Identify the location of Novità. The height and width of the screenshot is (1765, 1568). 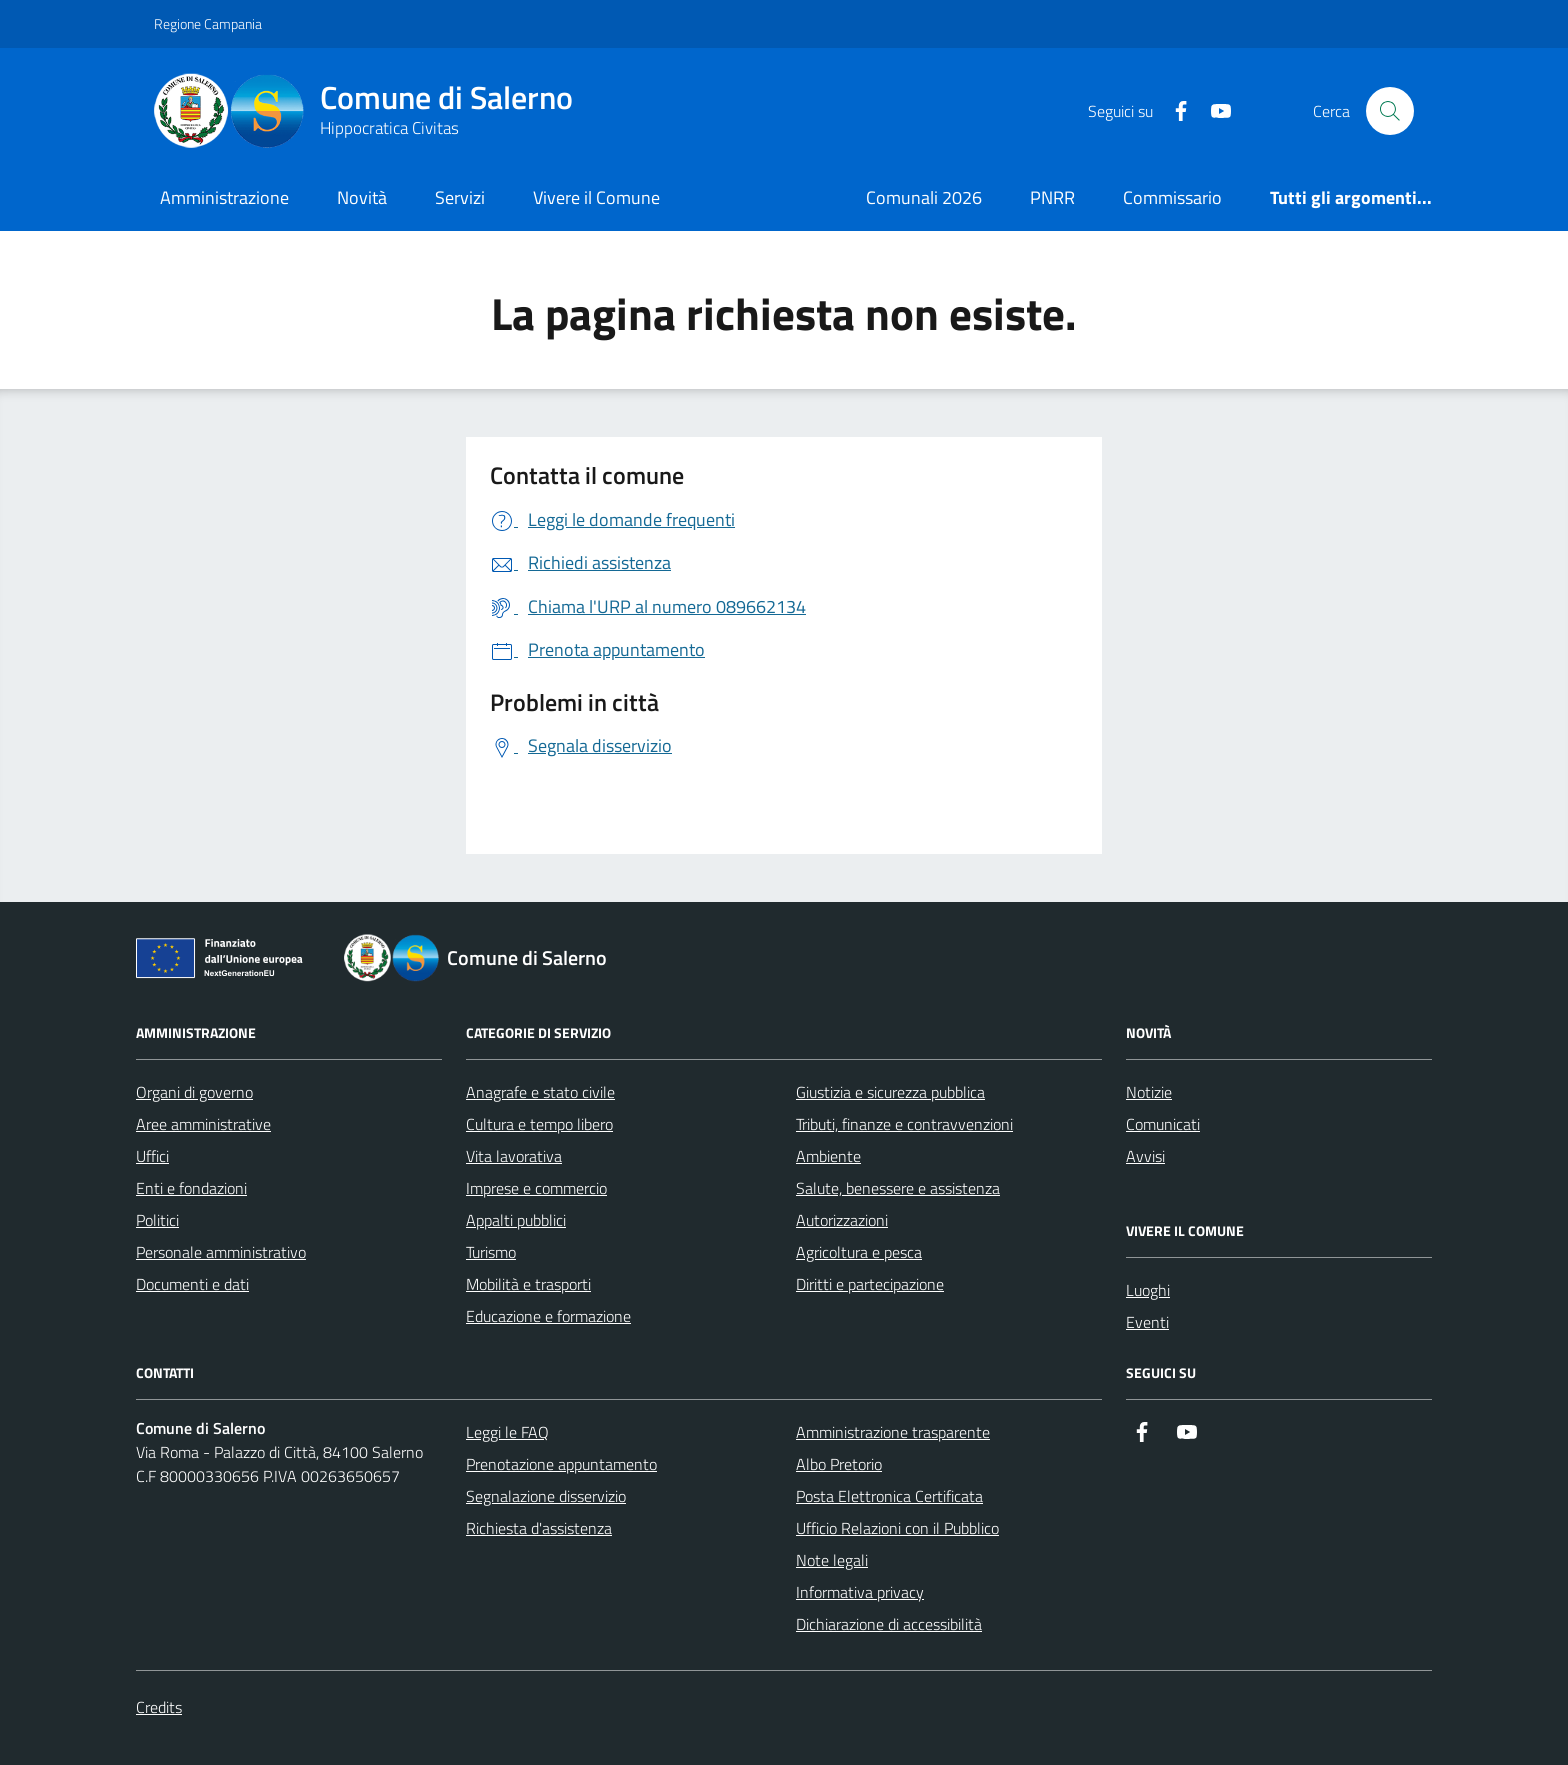
(362, 197).